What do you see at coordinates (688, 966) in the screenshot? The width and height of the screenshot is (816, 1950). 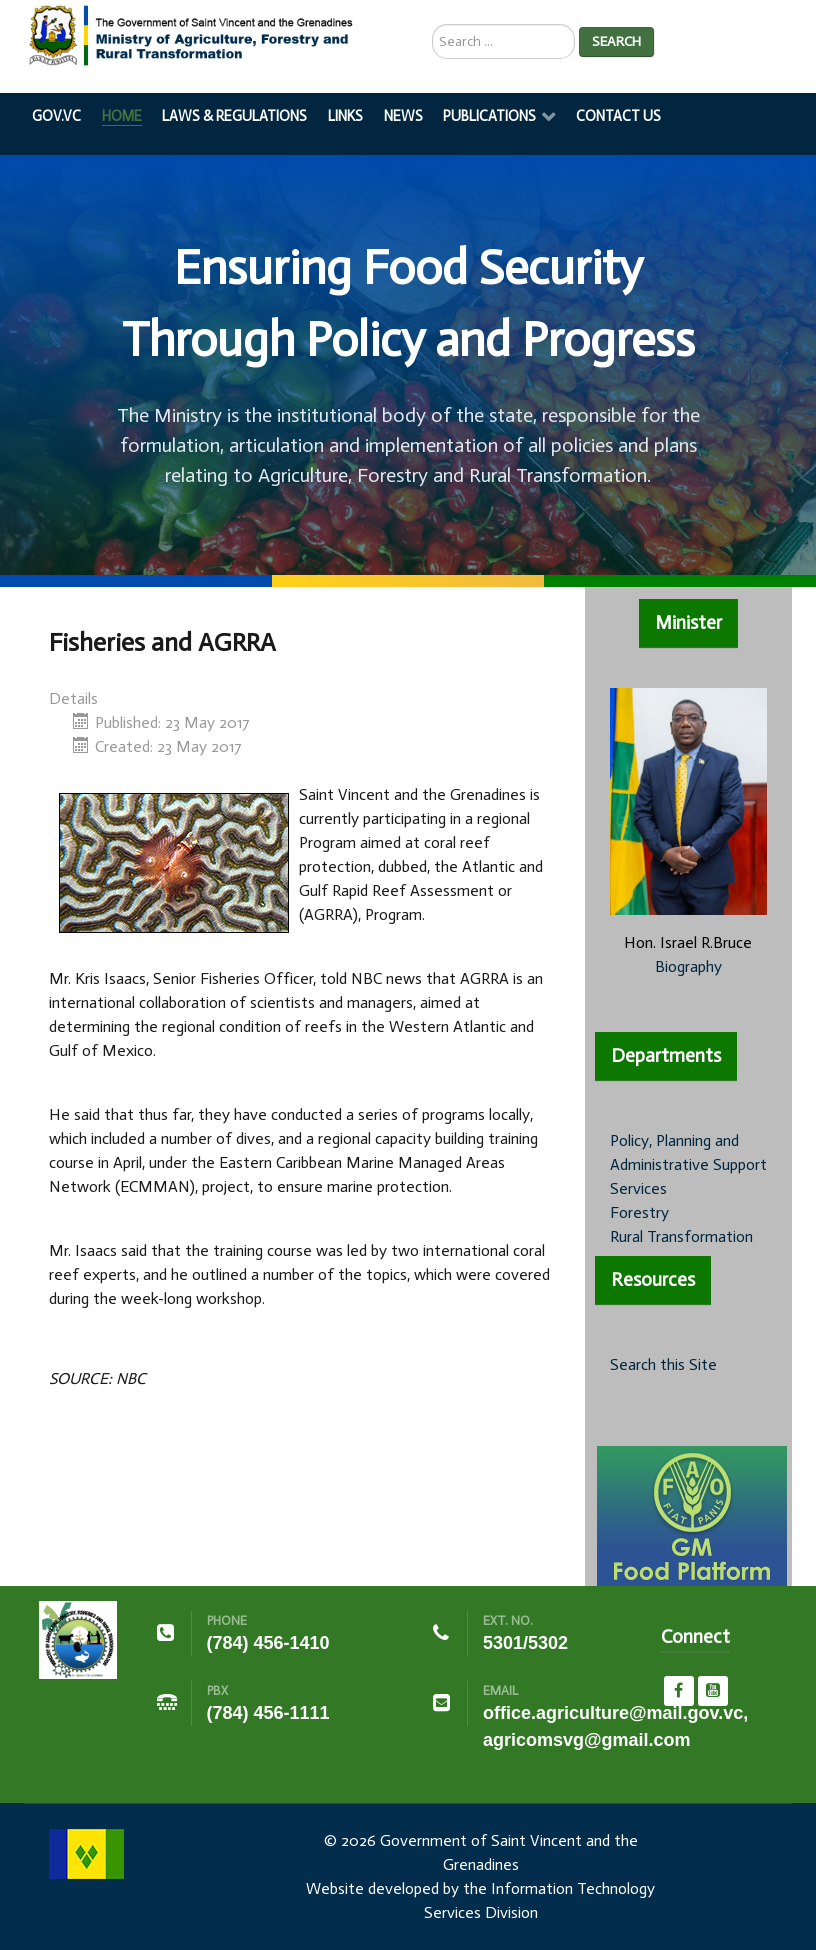 I see `Biography` at bounding box center [688, 966].